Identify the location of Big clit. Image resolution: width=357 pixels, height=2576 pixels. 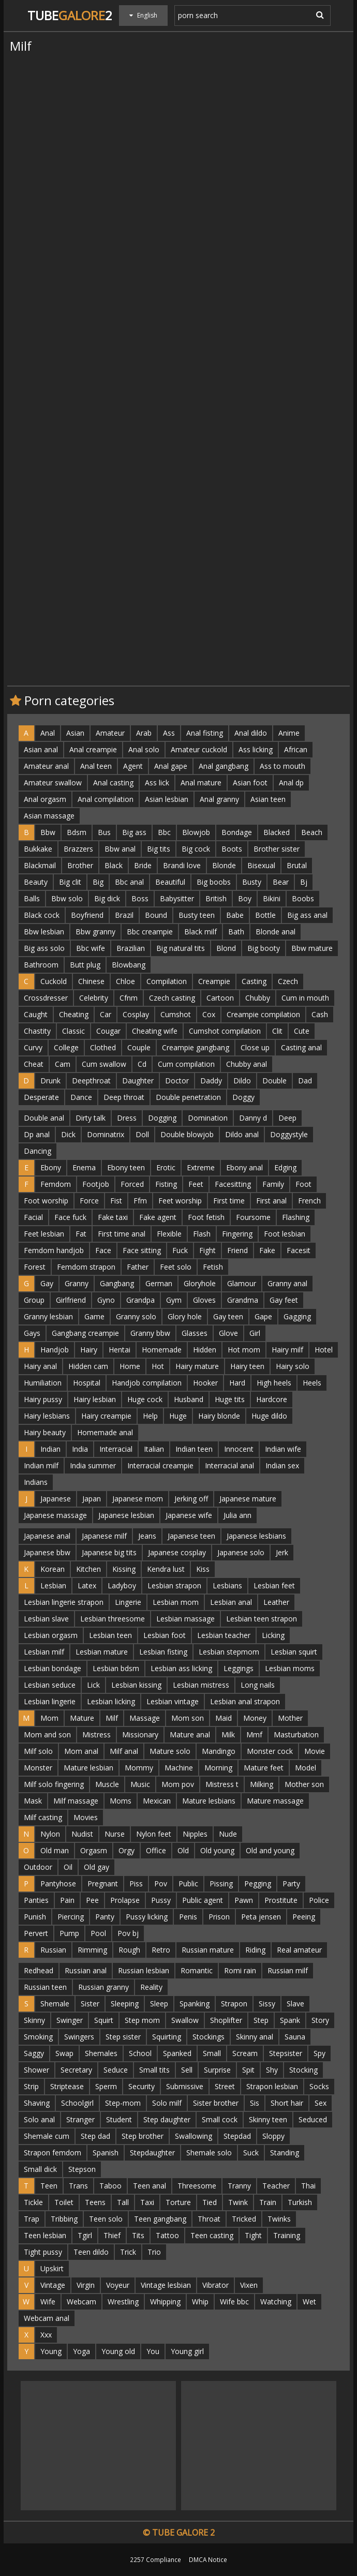
(70, 882).